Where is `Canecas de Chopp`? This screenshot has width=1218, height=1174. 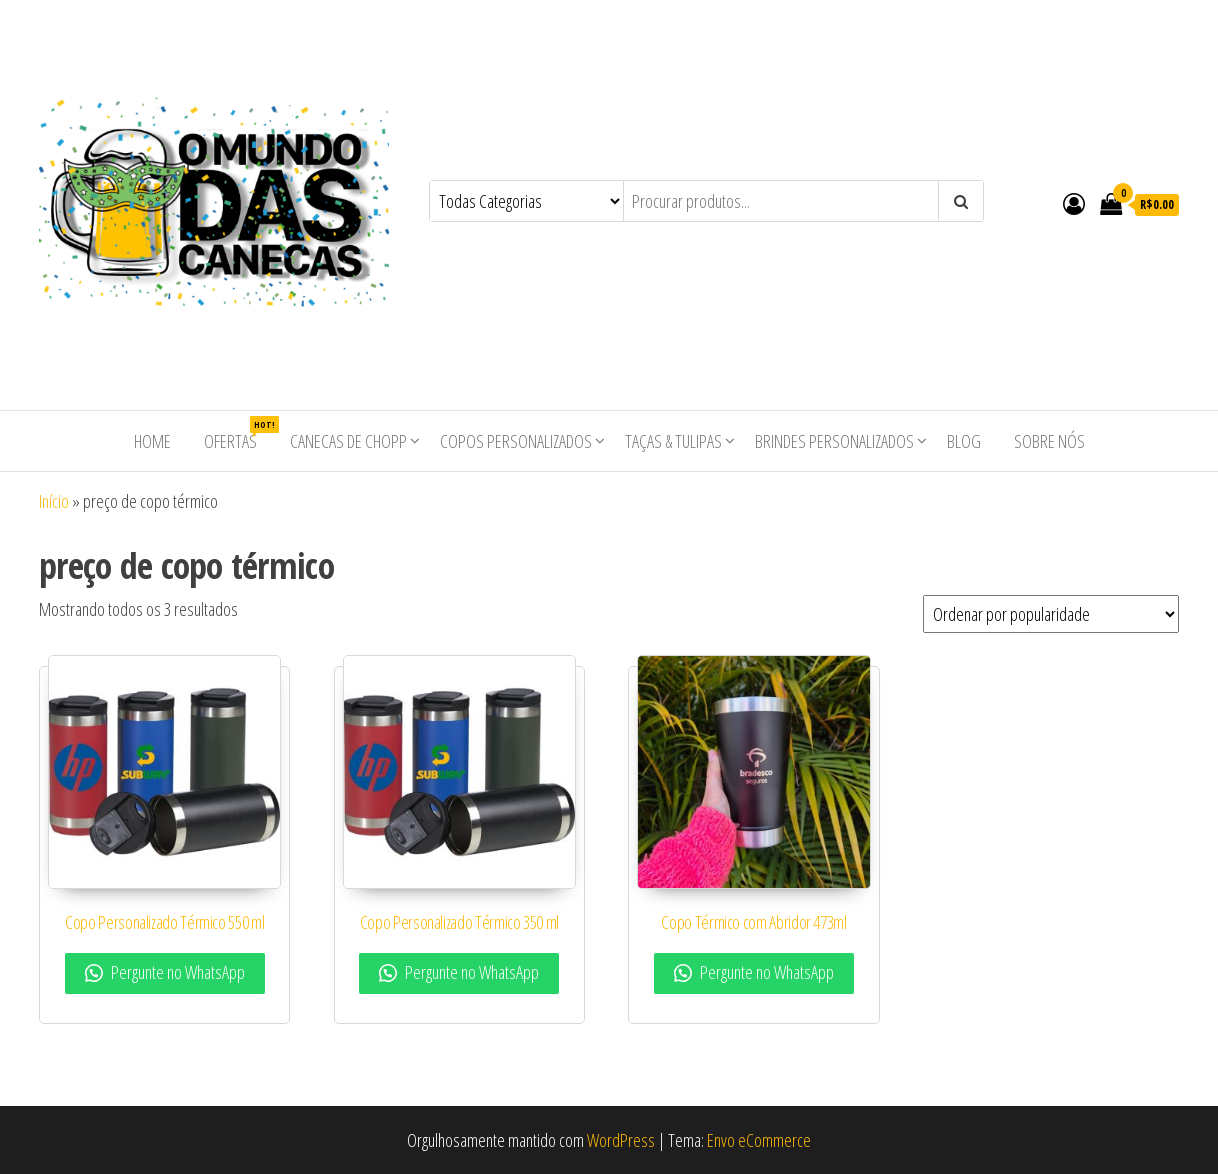
Canecas de Chopp is located at coordinates (348, 441).